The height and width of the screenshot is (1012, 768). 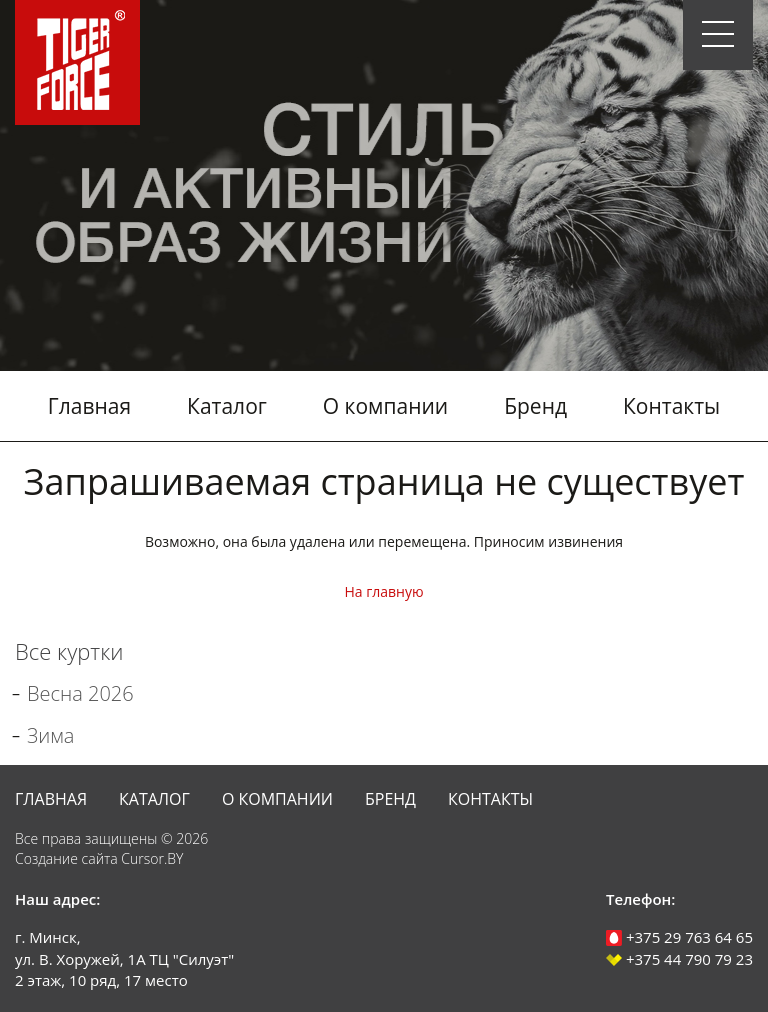 What do you see at coordinates (383, 591) in the screenshot?
I see `На главную` at bounding box center [383, 591].